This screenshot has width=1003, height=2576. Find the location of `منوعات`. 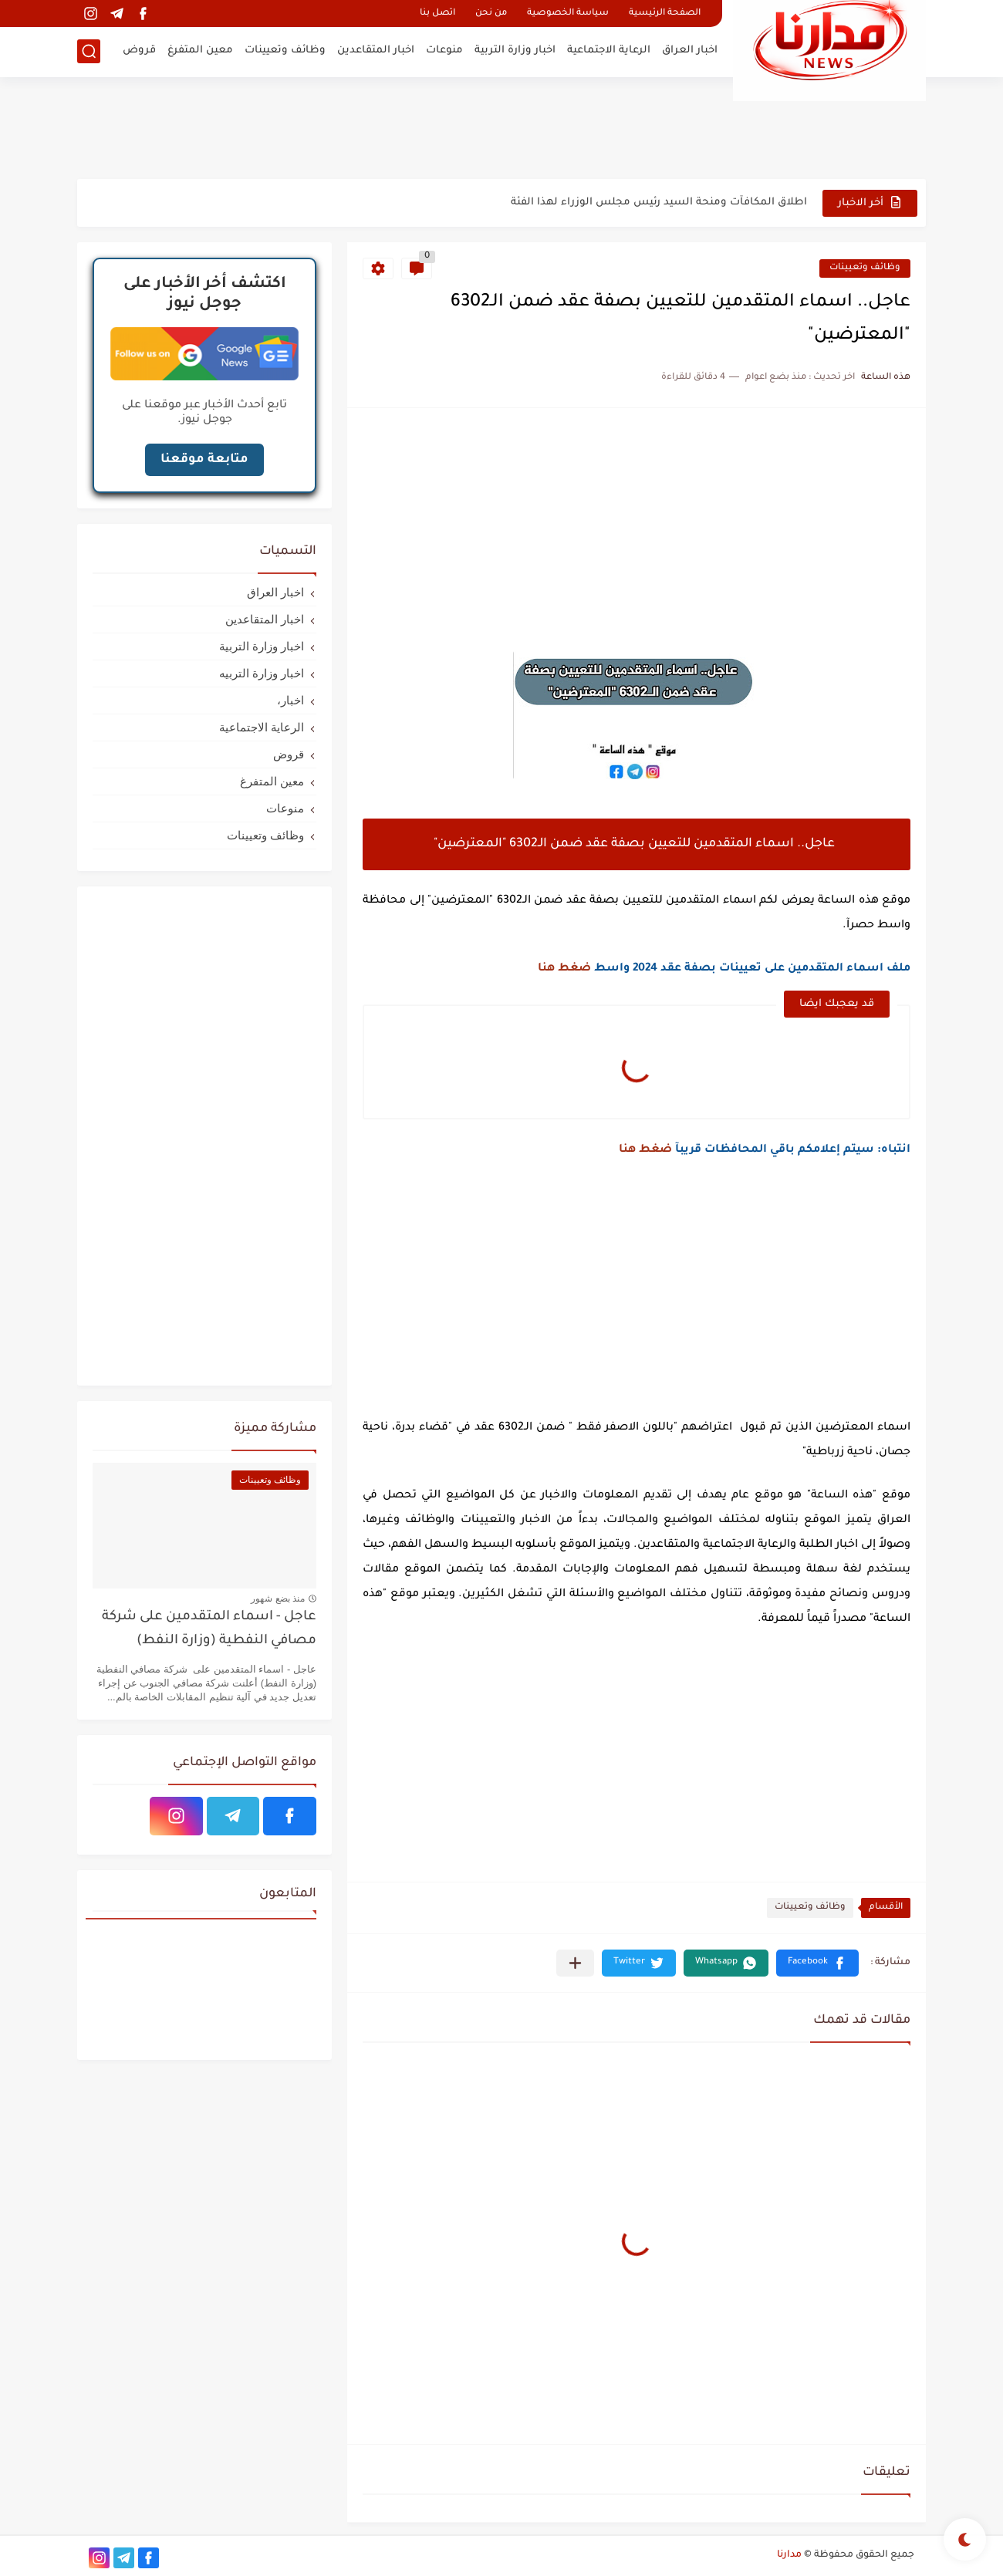

منوعات is located at coordinates (444, 50).